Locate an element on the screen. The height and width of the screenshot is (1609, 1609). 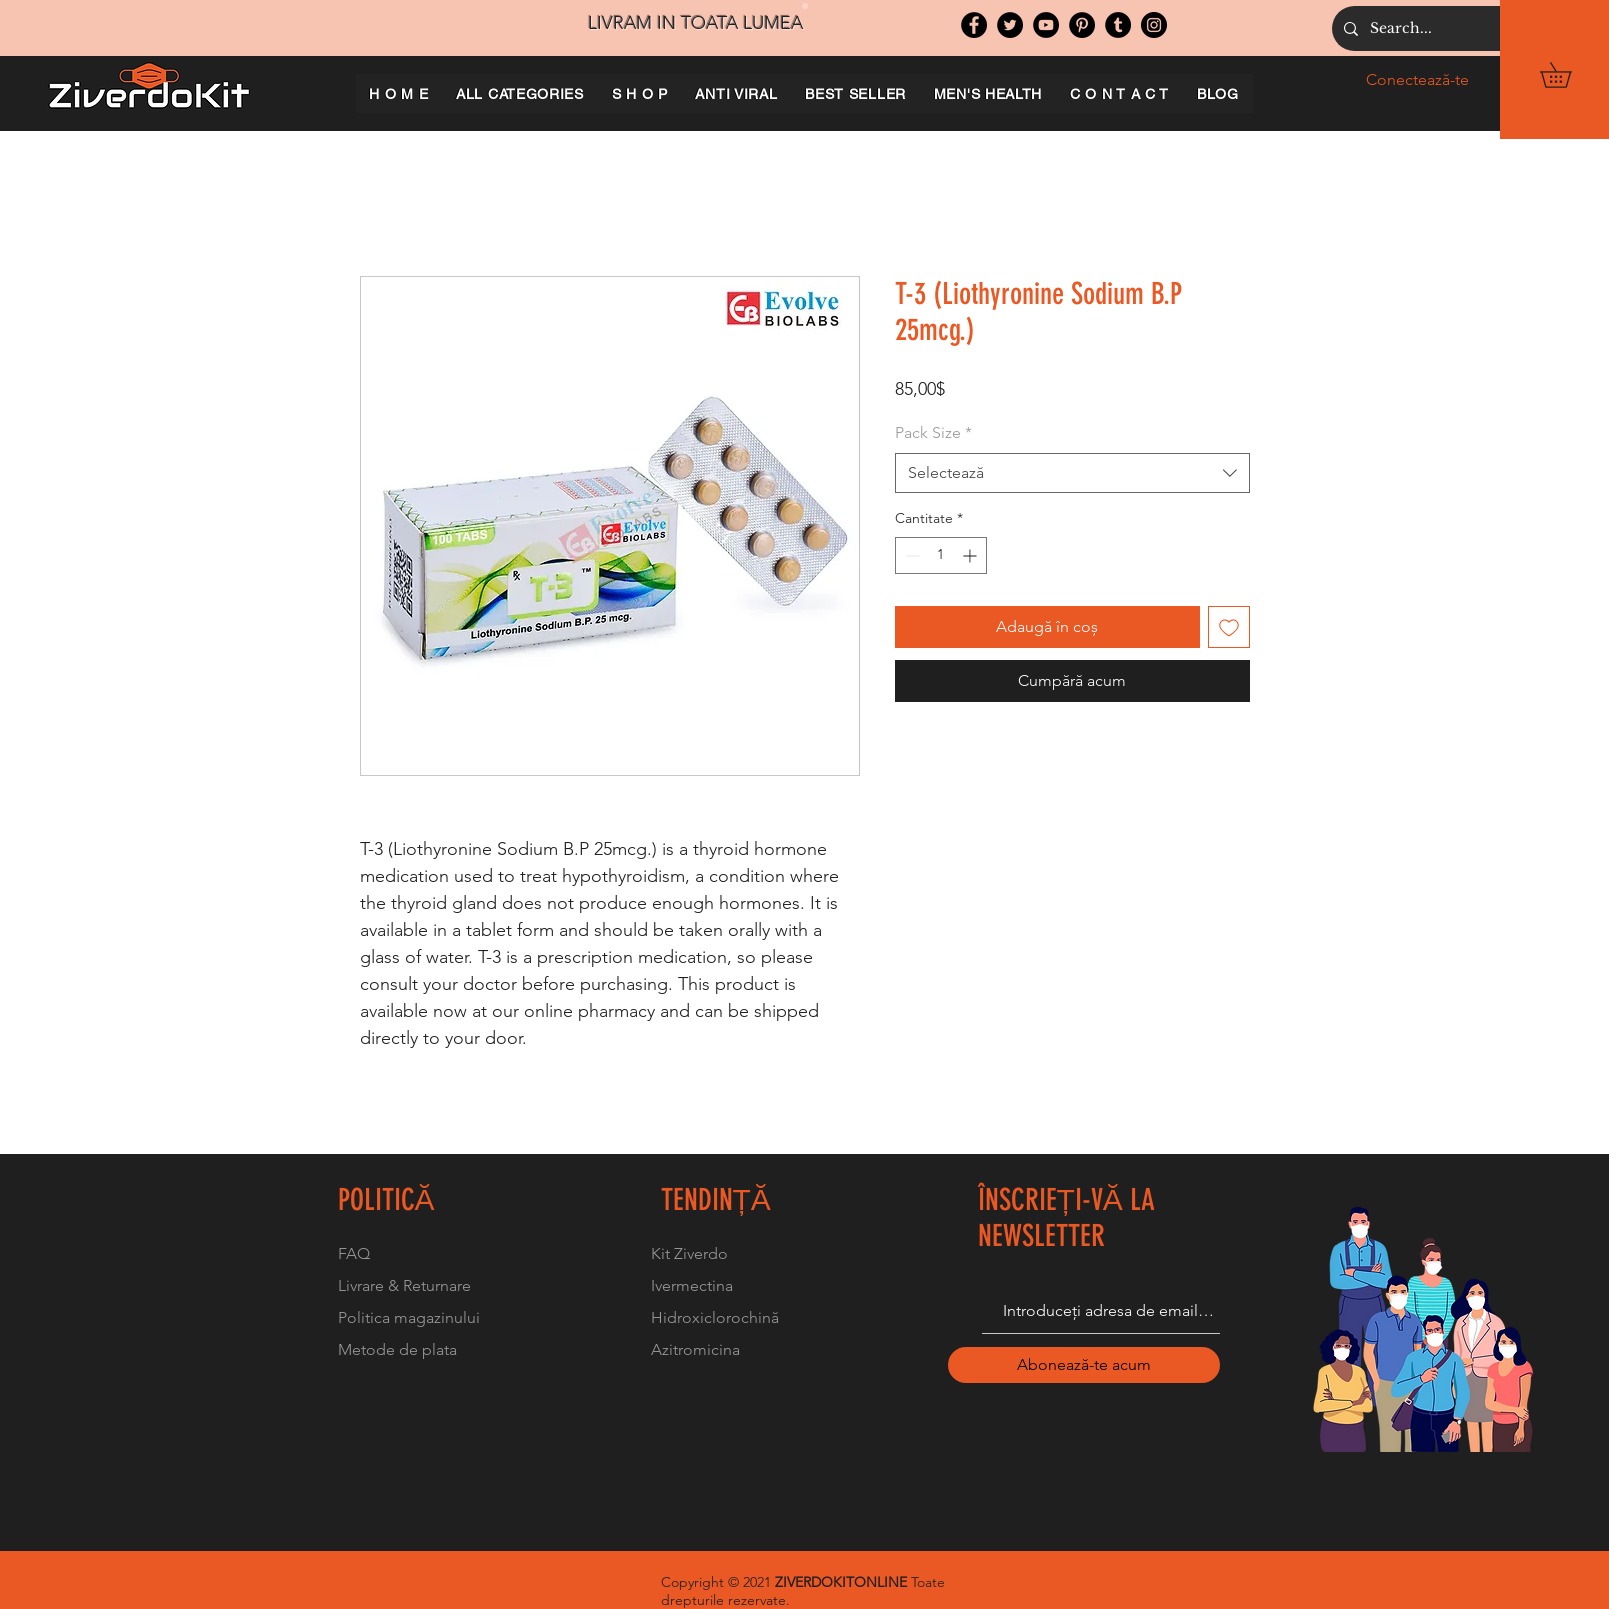
Pack Size is located at coordinates (933, 432).